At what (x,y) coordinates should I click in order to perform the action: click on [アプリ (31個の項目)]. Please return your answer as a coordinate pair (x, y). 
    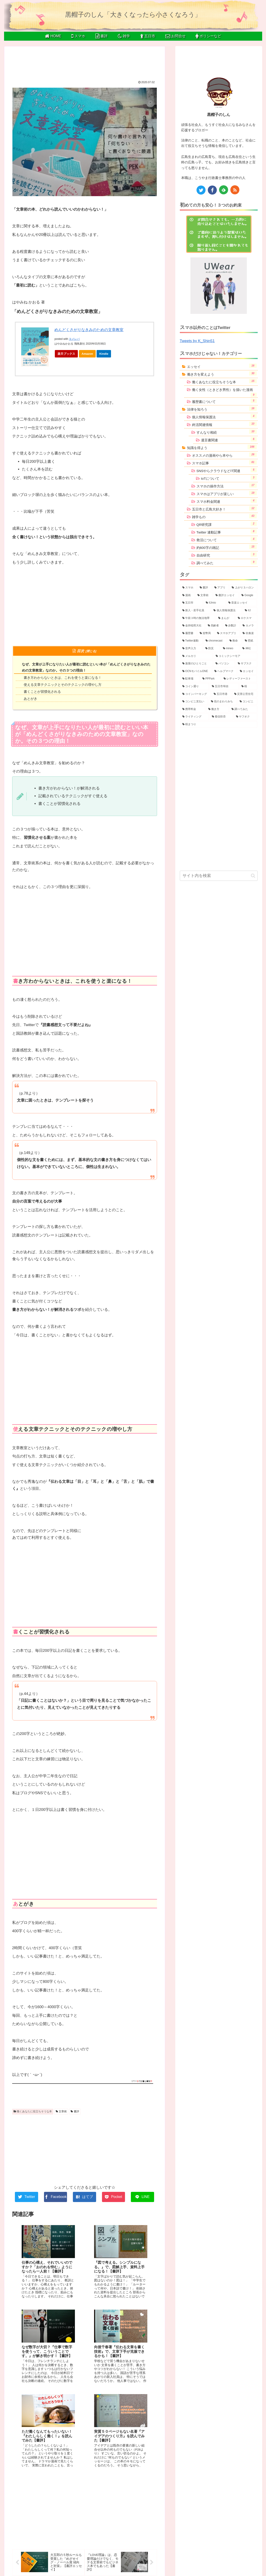
    Looking at the image, I should click on (220, 587).